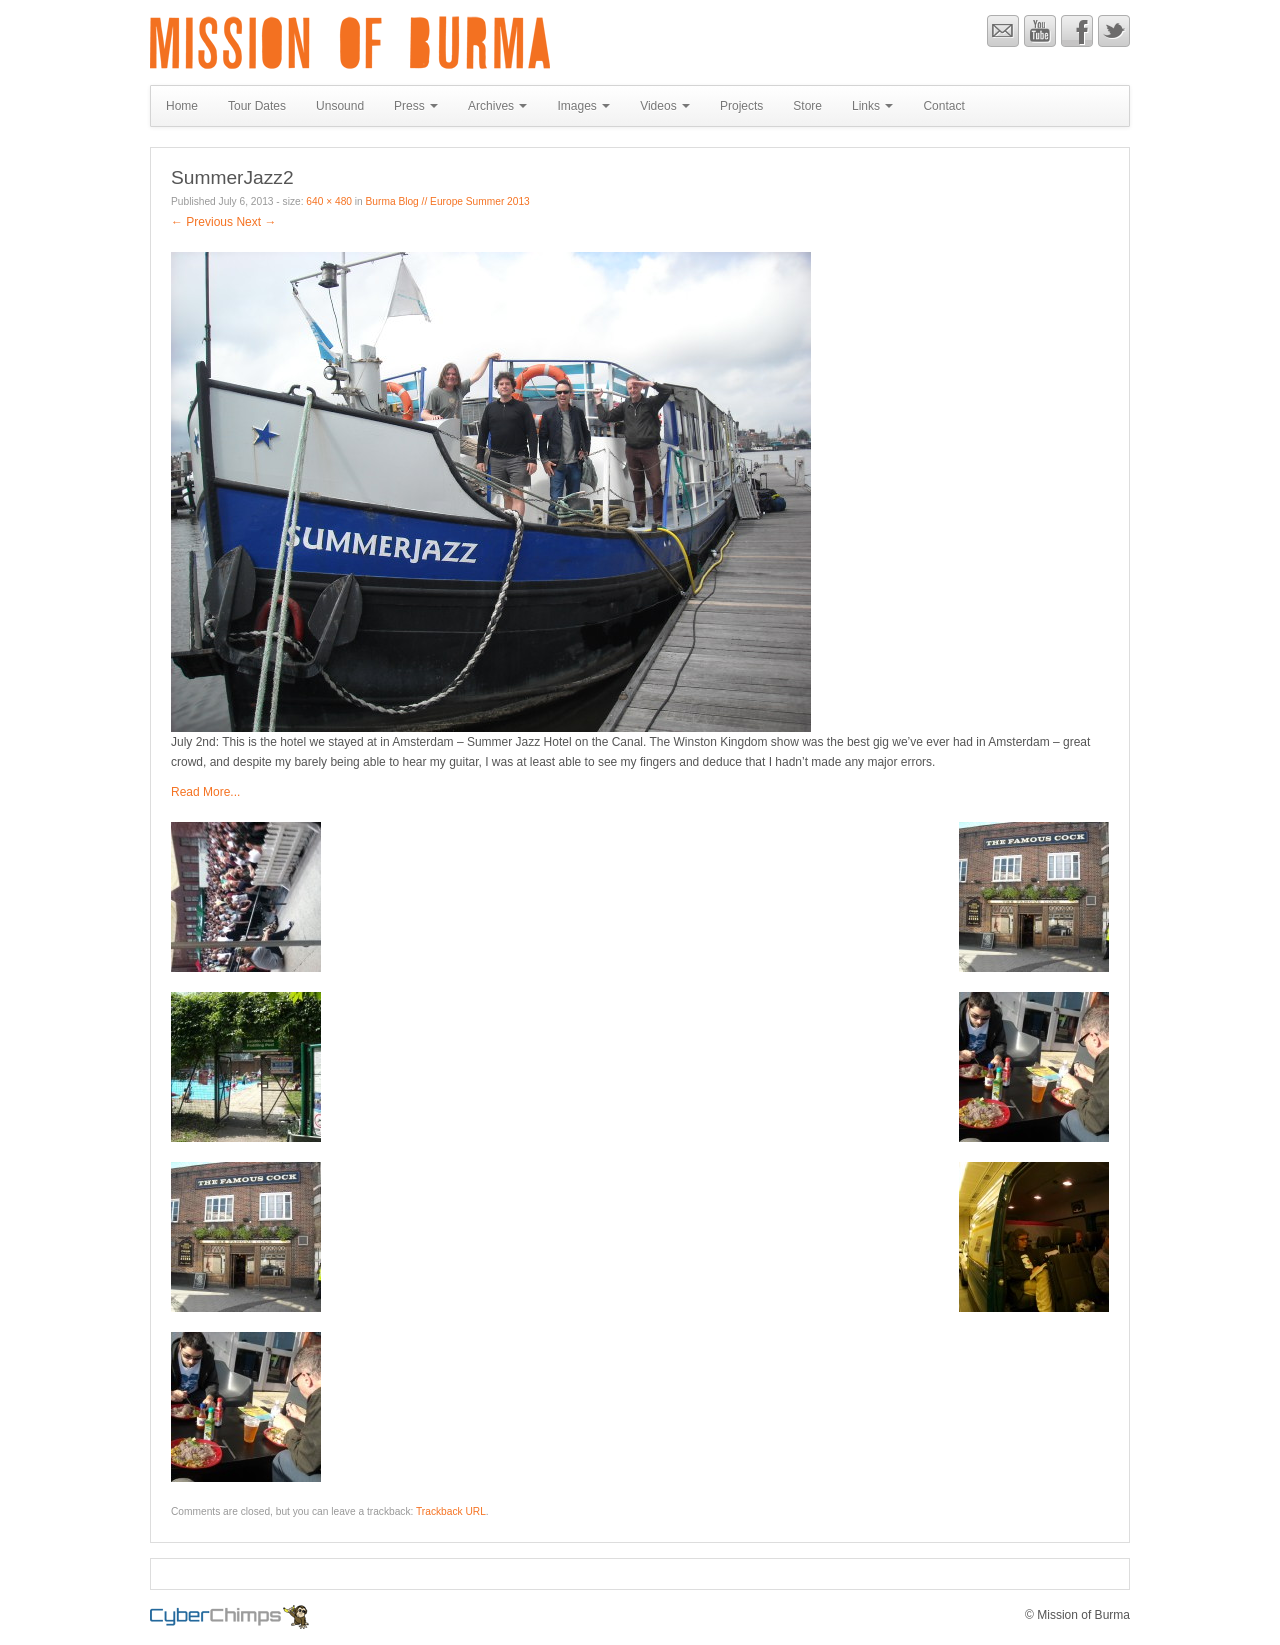  I want to click on Unsound, so click(340, 106).